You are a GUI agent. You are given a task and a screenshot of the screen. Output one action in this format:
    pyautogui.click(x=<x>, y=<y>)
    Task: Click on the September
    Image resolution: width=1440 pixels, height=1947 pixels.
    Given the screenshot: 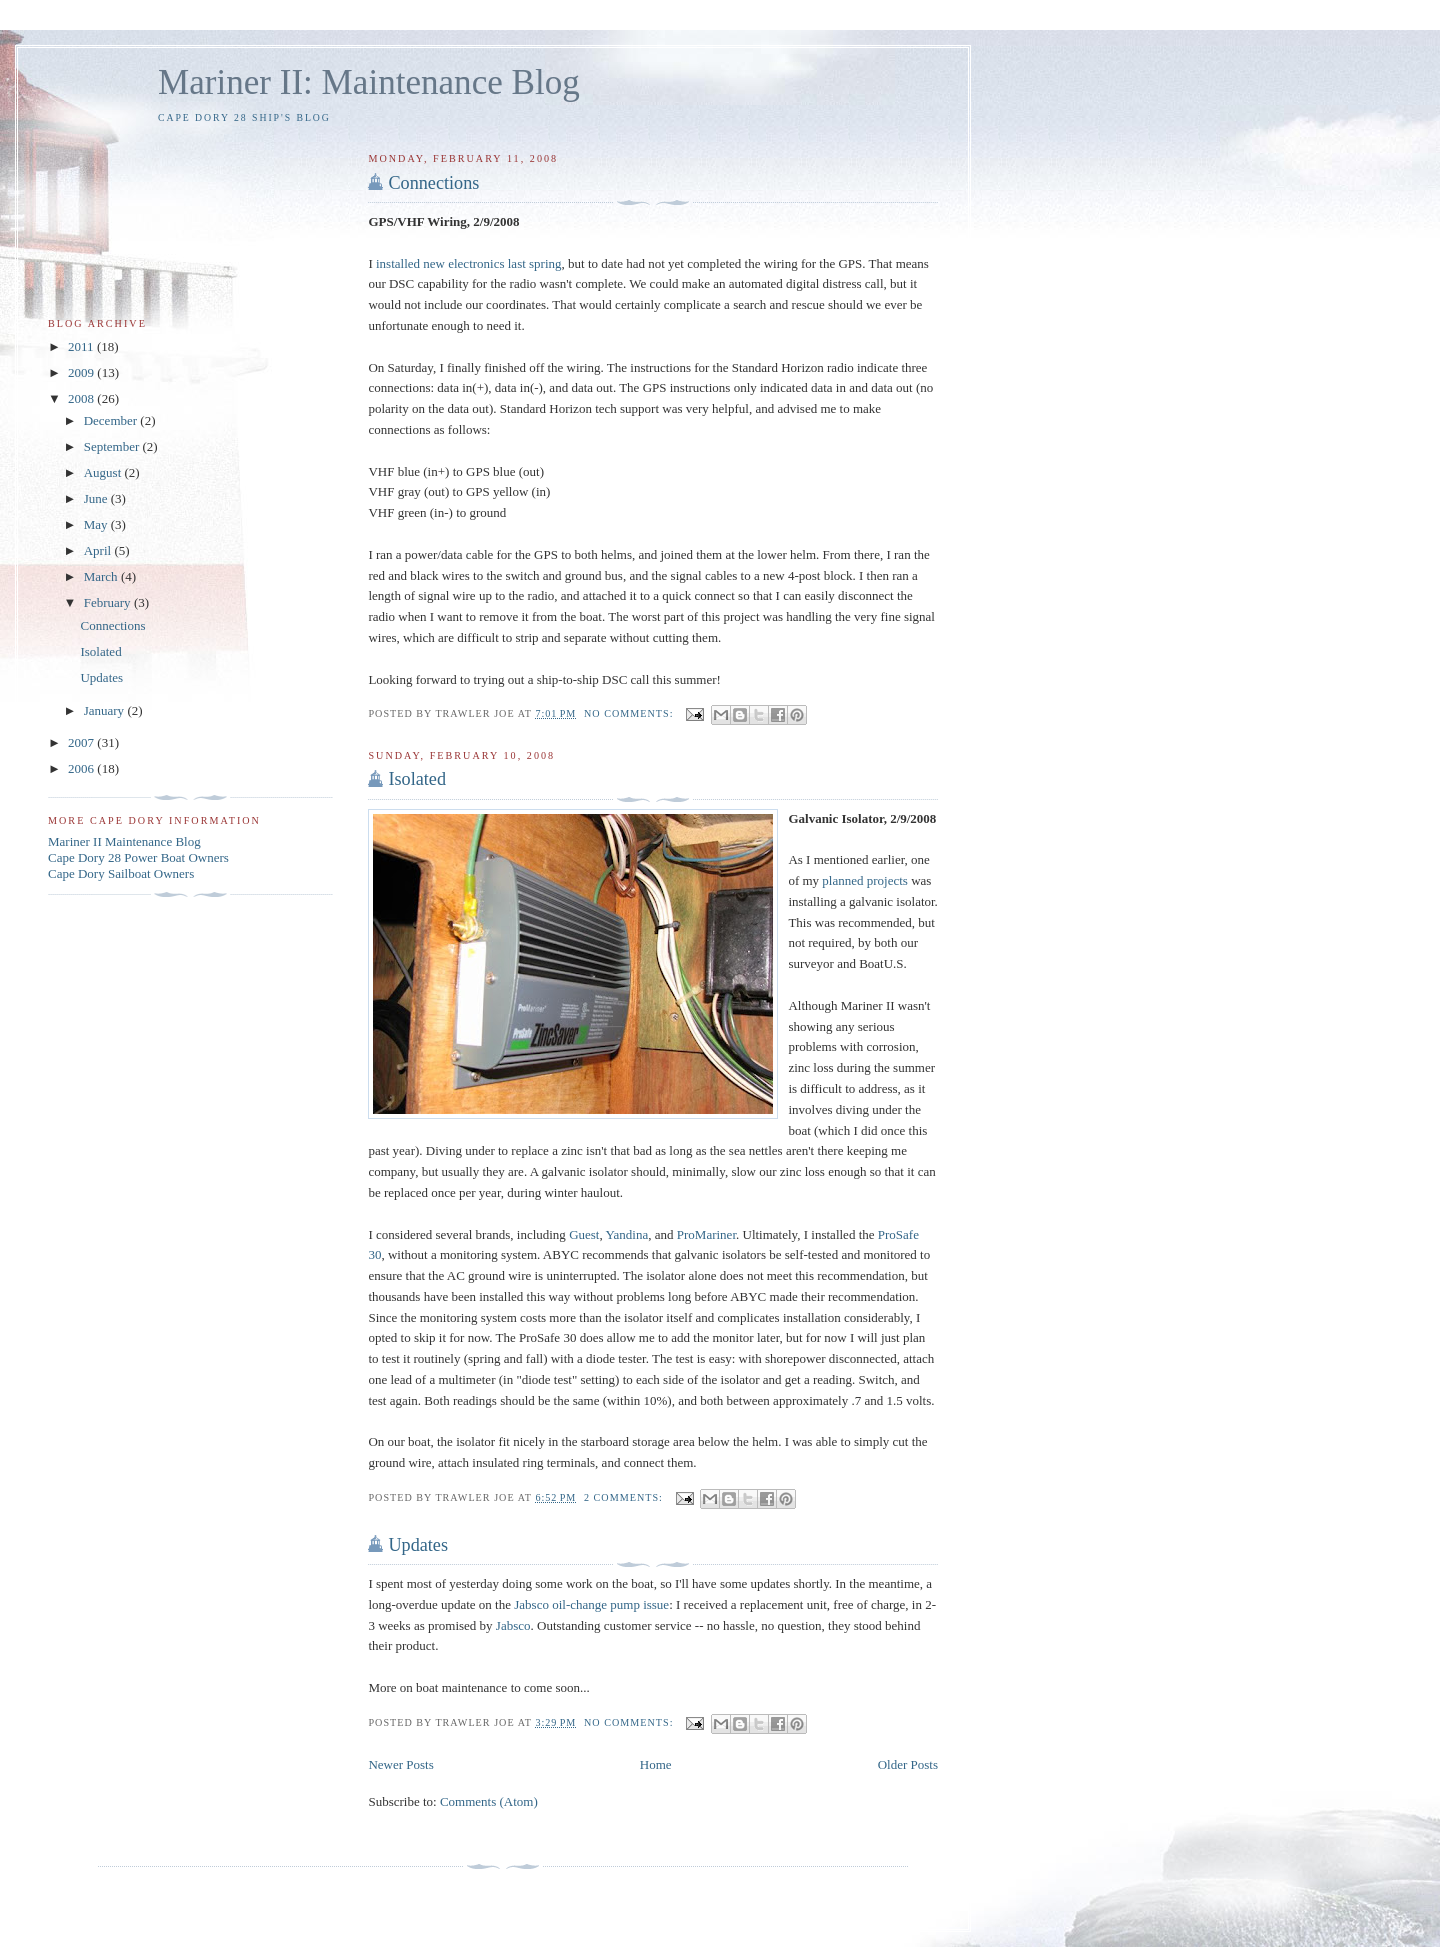 What is the action you would take?
    pyautogui.click(x=113, y=446)
    